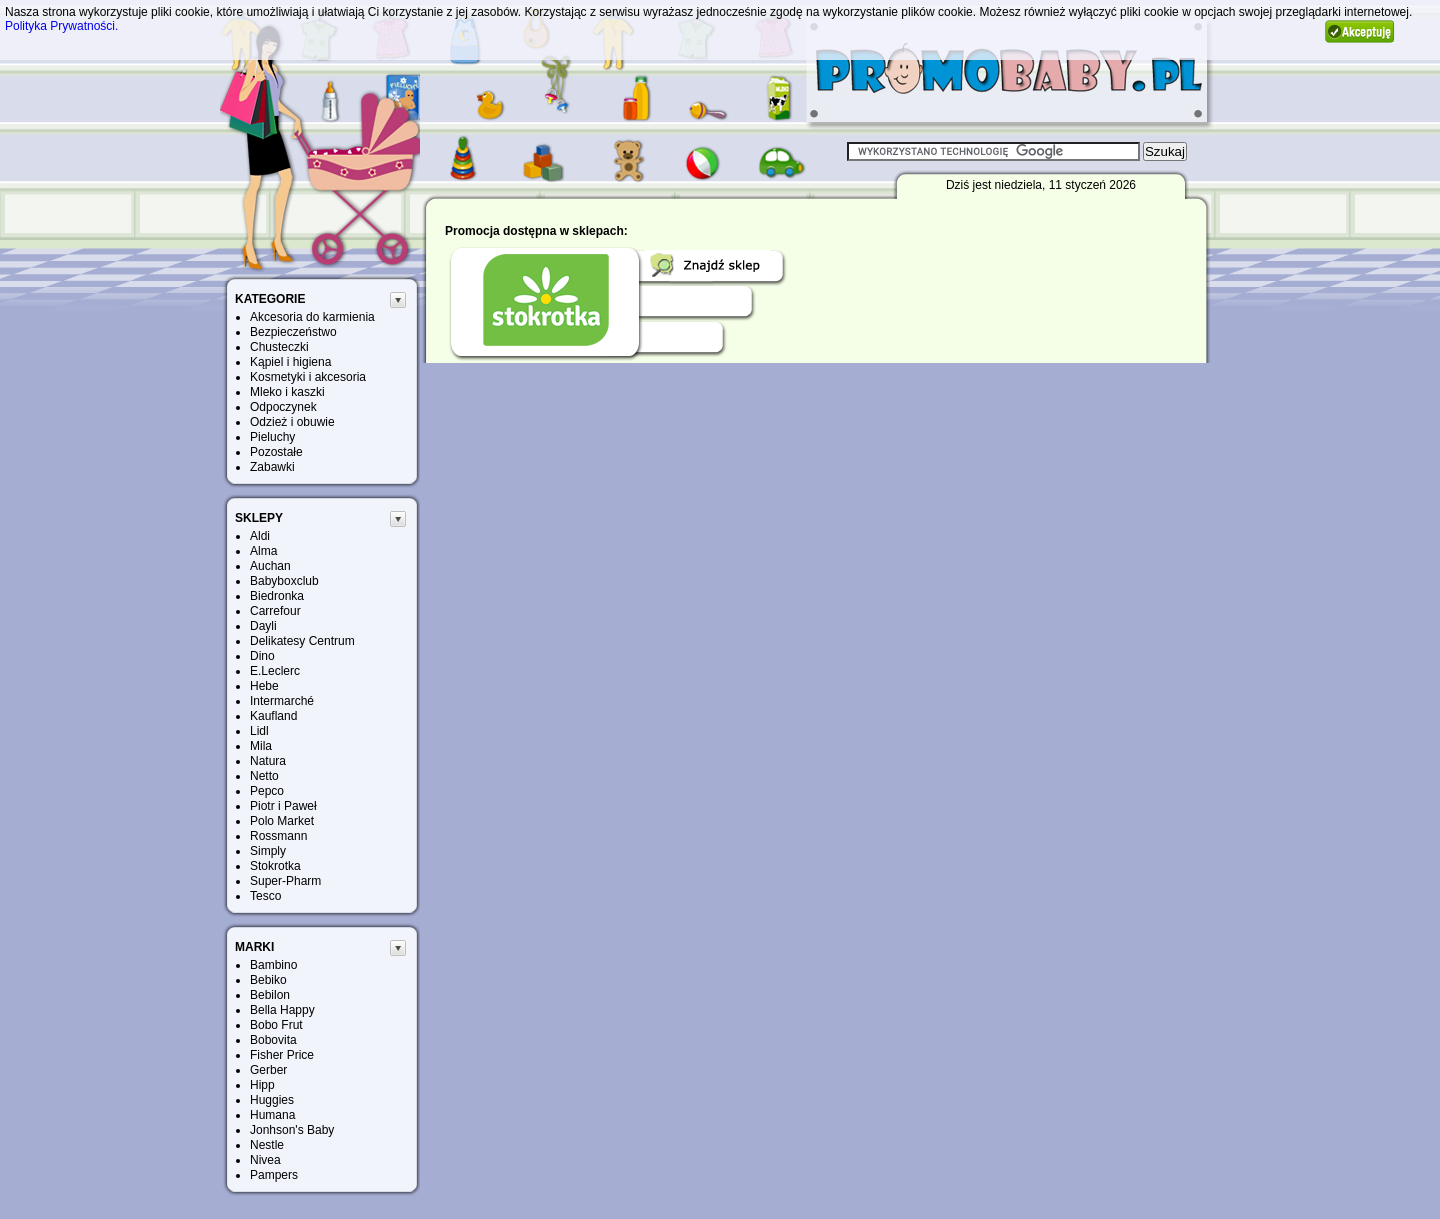 The height and width of the screenshot is (1219, 1440). Describe the element at coordinates (308, 377) in the screenshot. I see `Kosmetyki i akcesoria` at that location.